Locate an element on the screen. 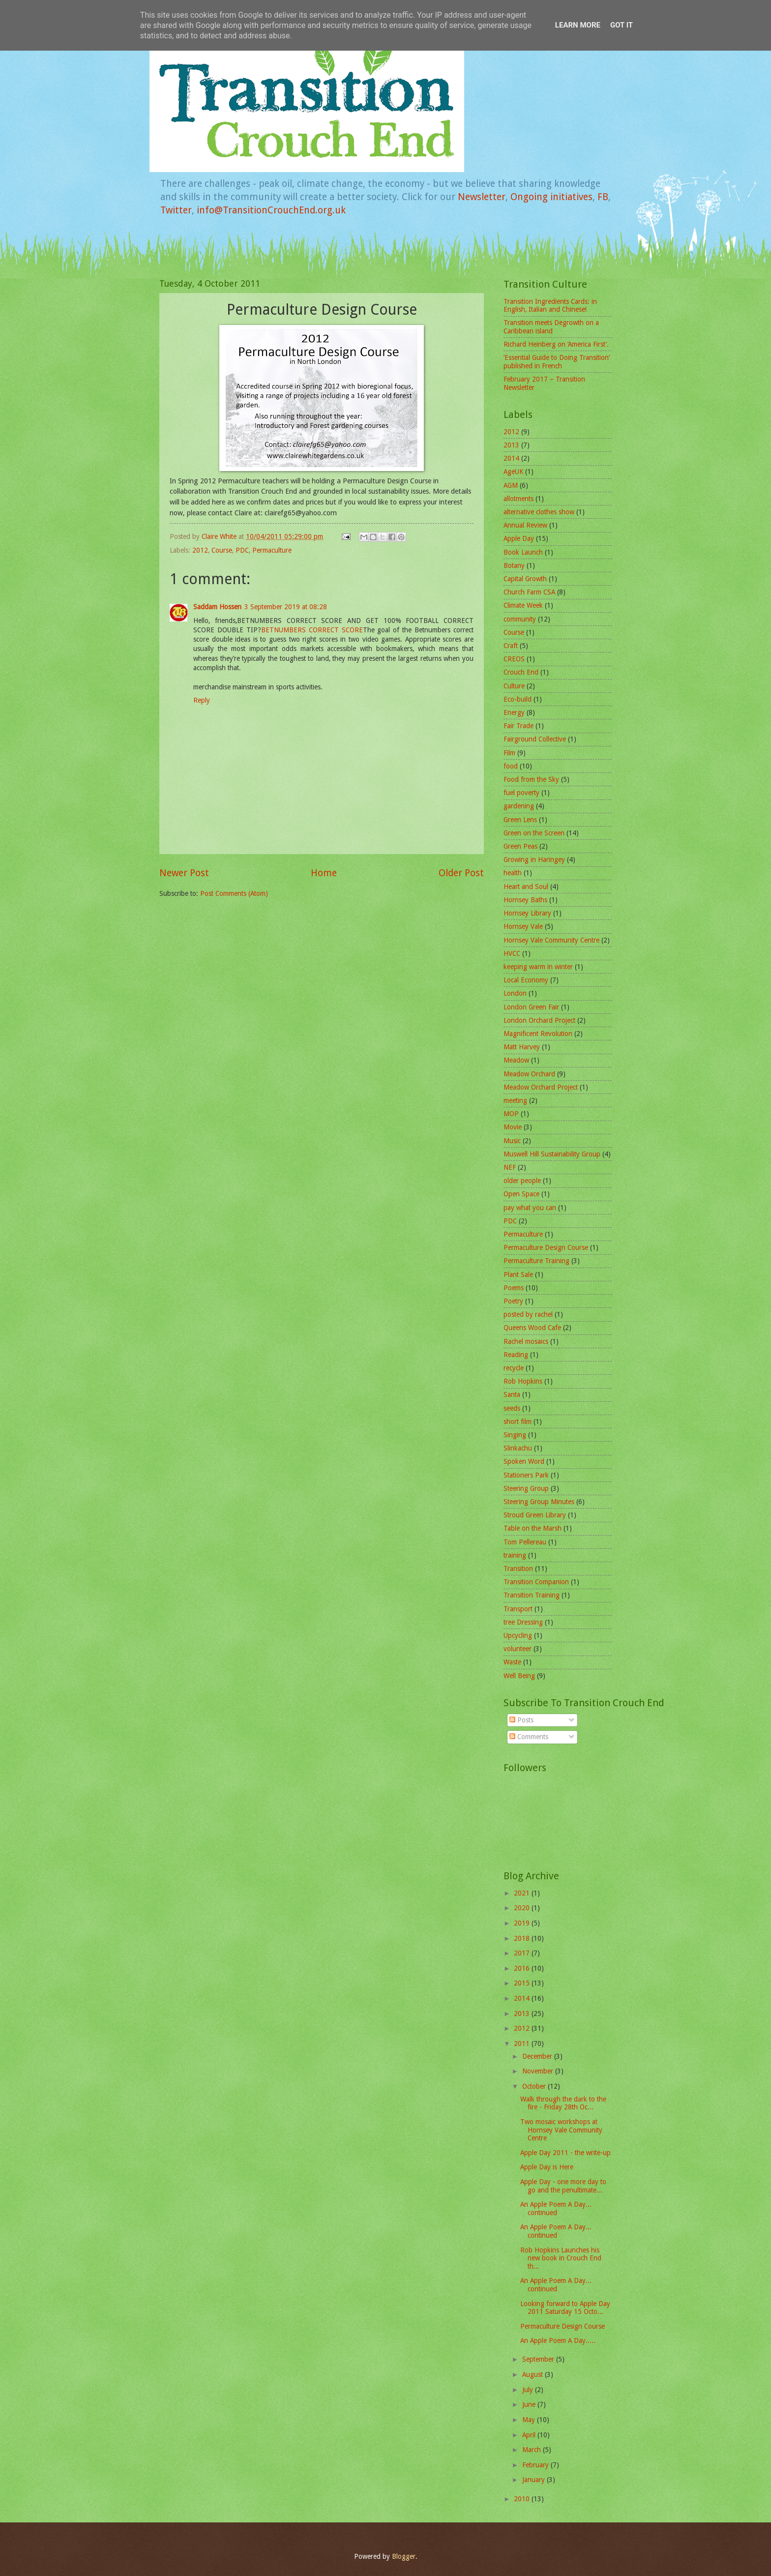 This screenshot has height=2576, width=771. NEF is located at coordinates (510, 1167).